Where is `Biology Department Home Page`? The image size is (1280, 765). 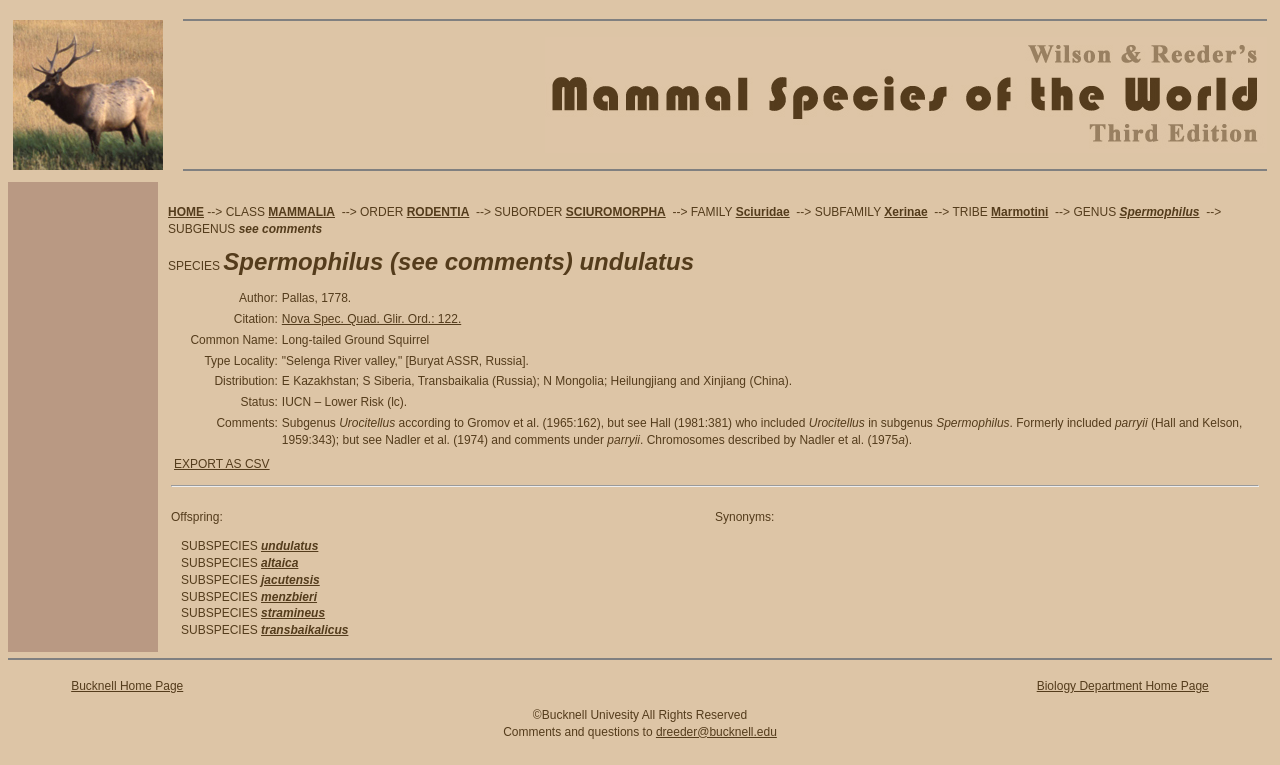 Biology Department Home Page is located at coordinates (1123, 686).